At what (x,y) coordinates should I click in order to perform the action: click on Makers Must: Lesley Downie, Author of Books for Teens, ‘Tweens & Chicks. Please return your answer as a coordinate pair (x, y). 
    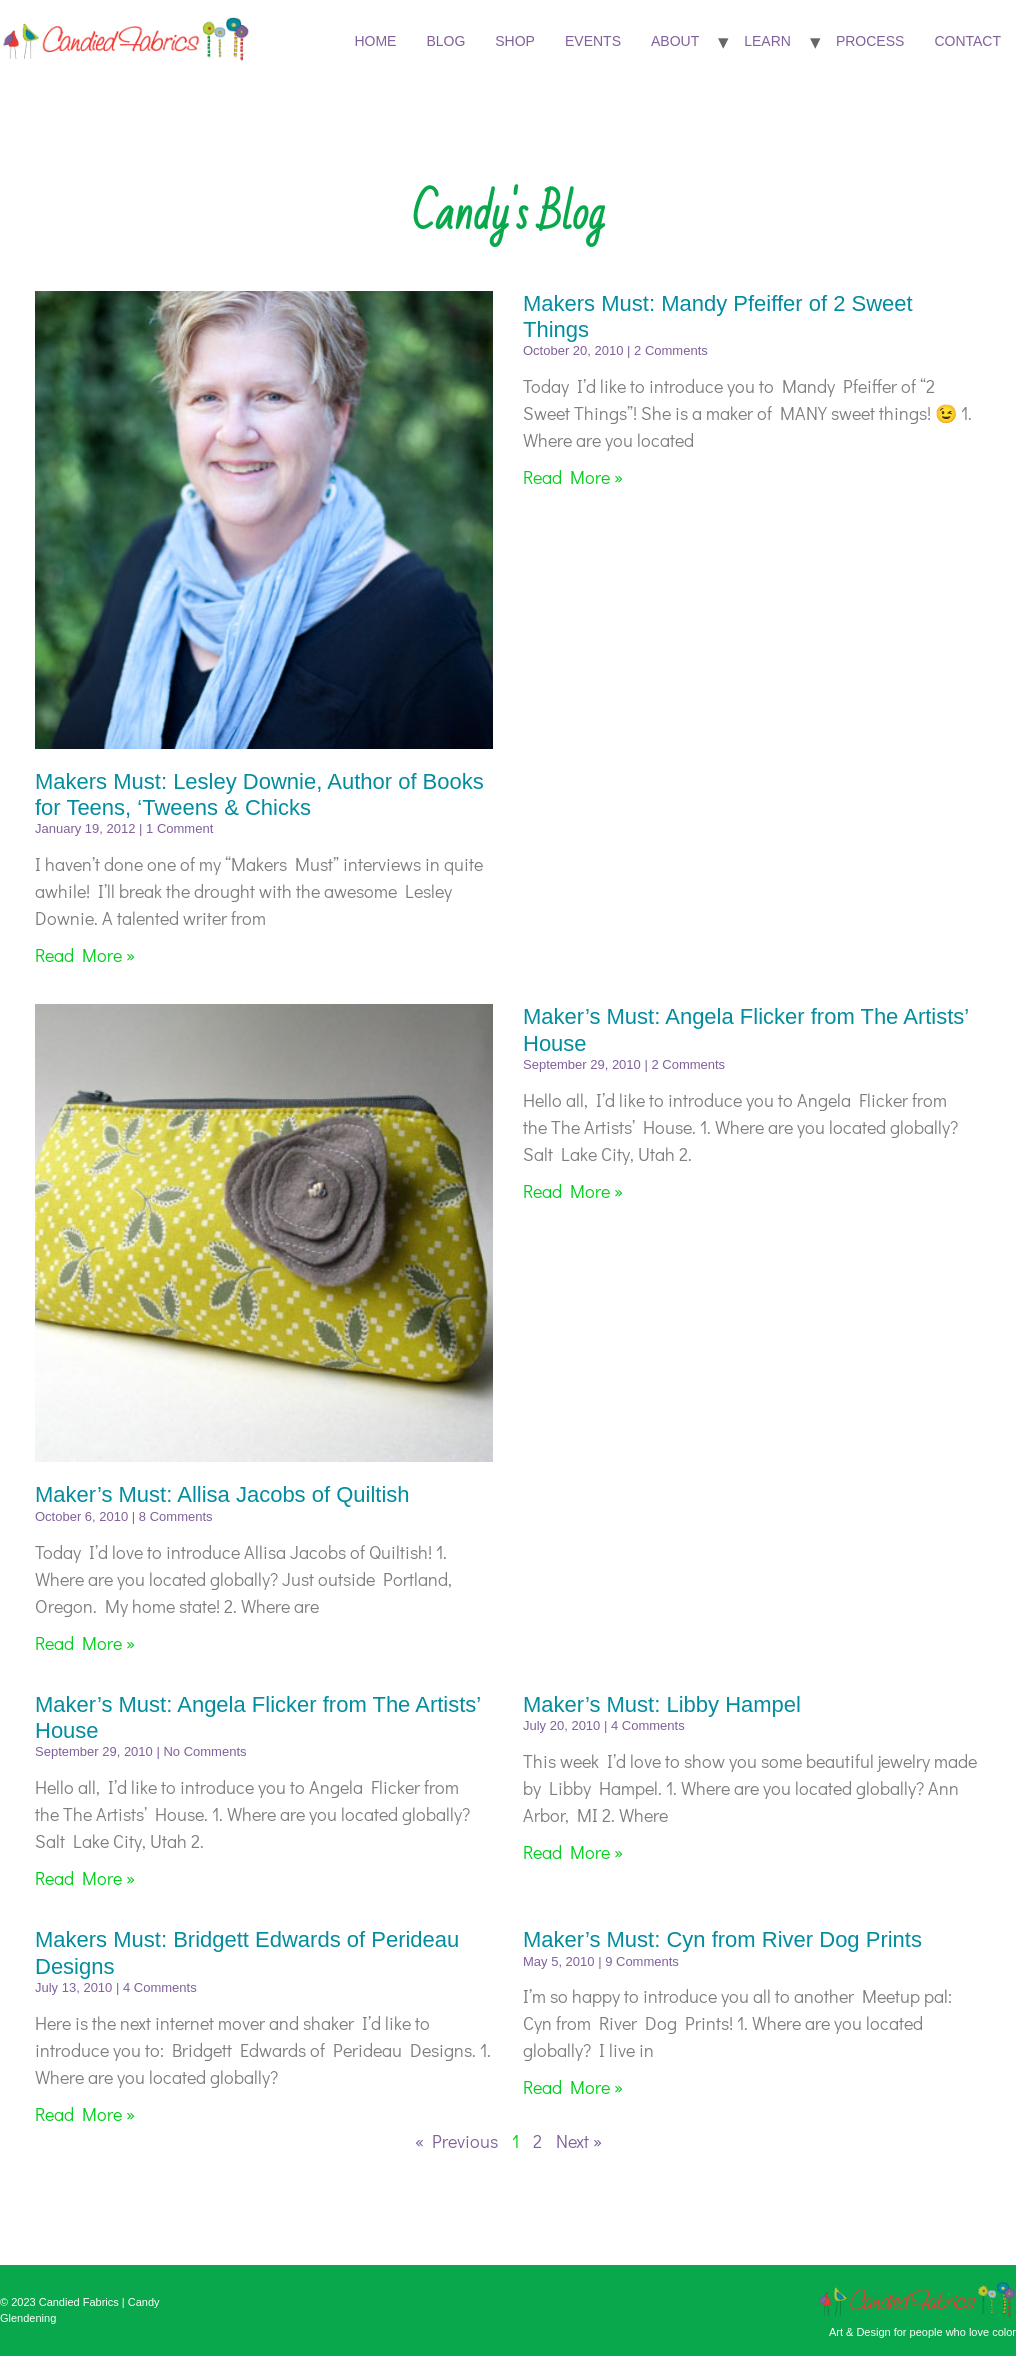
    Looking at the image, I should click on (259, 794).